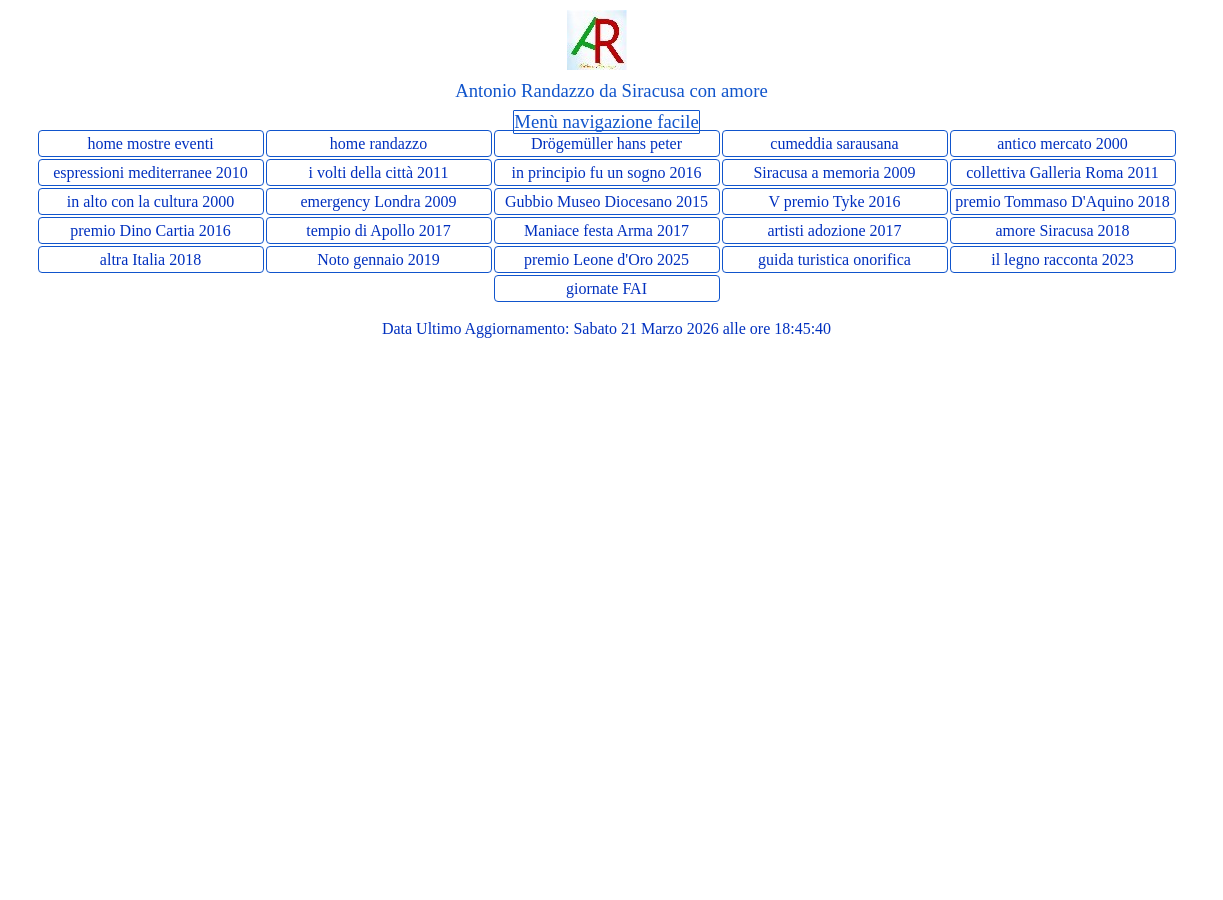 The width and height of the screenshot is (1223, 900). What do you see at coordinates (378, 230) in the screenshot?
I see `tempio di Apollo 2017` at bounding box center [378, 230].